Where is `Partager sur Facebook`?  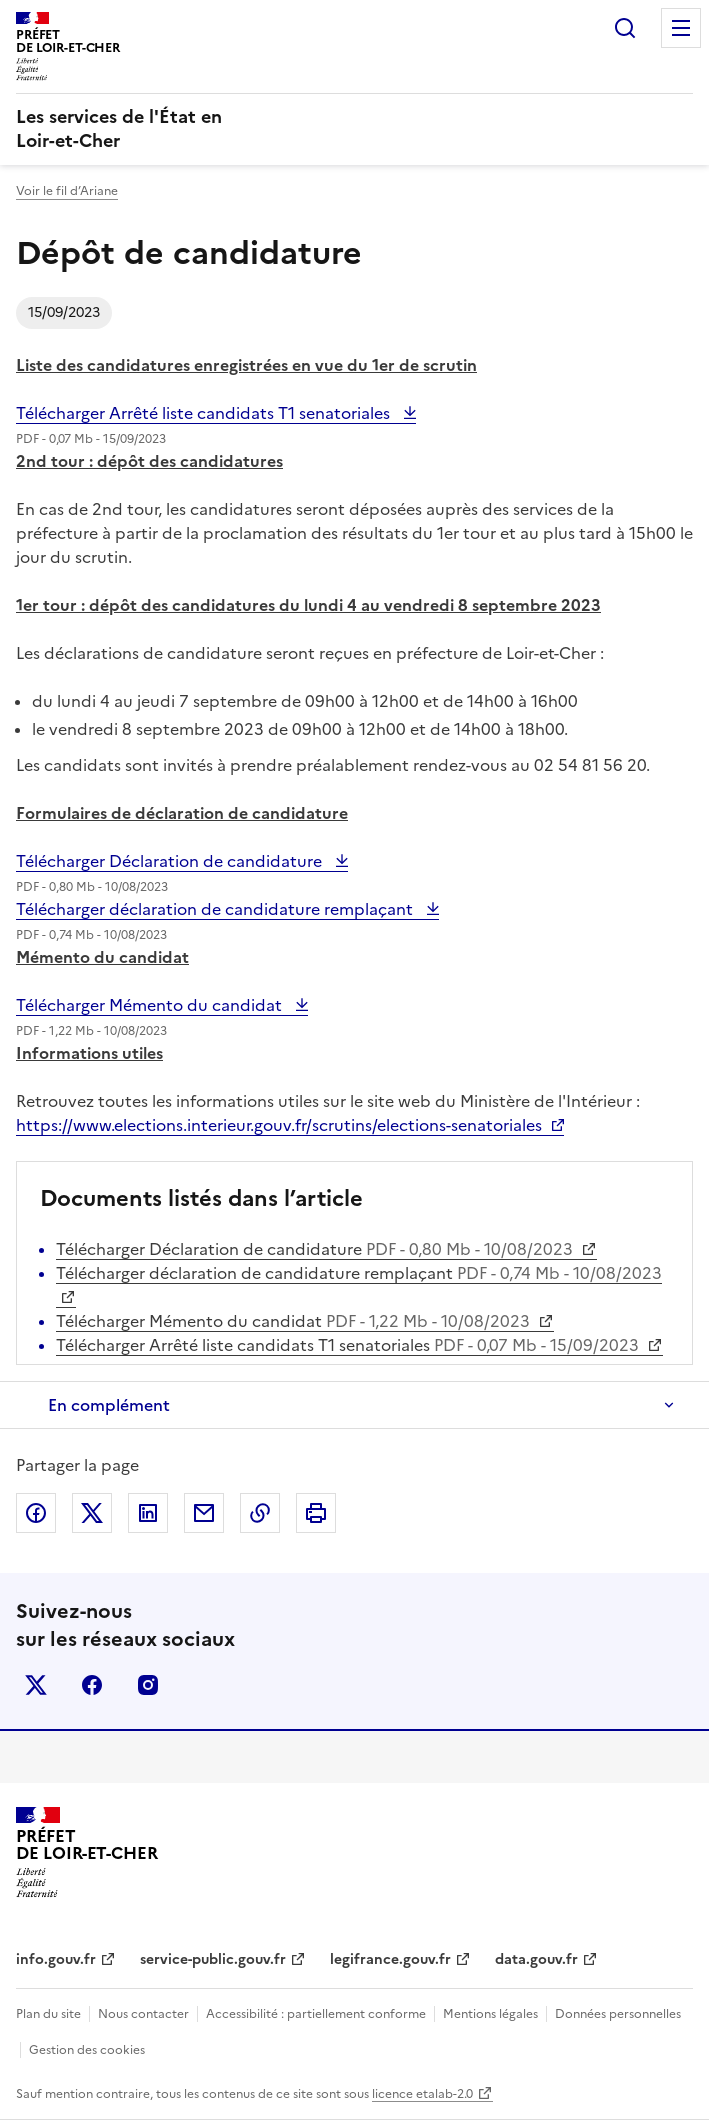
Partager sur Facebook is located at coordinates (36, 1513).